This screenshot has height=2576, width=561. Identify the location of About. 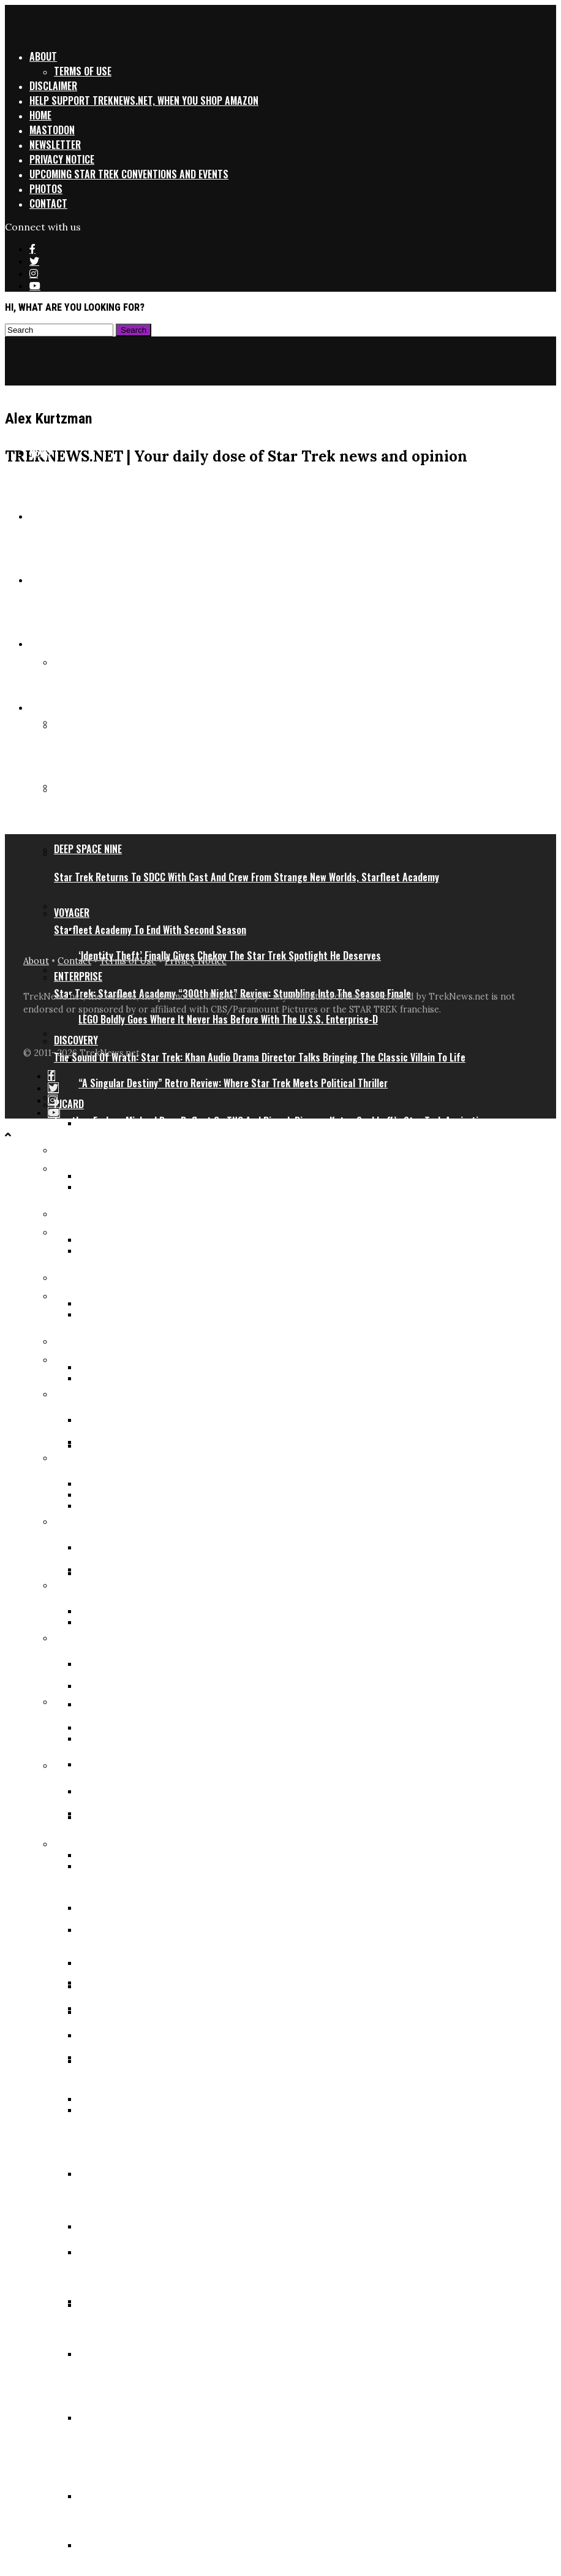
(43, 56).